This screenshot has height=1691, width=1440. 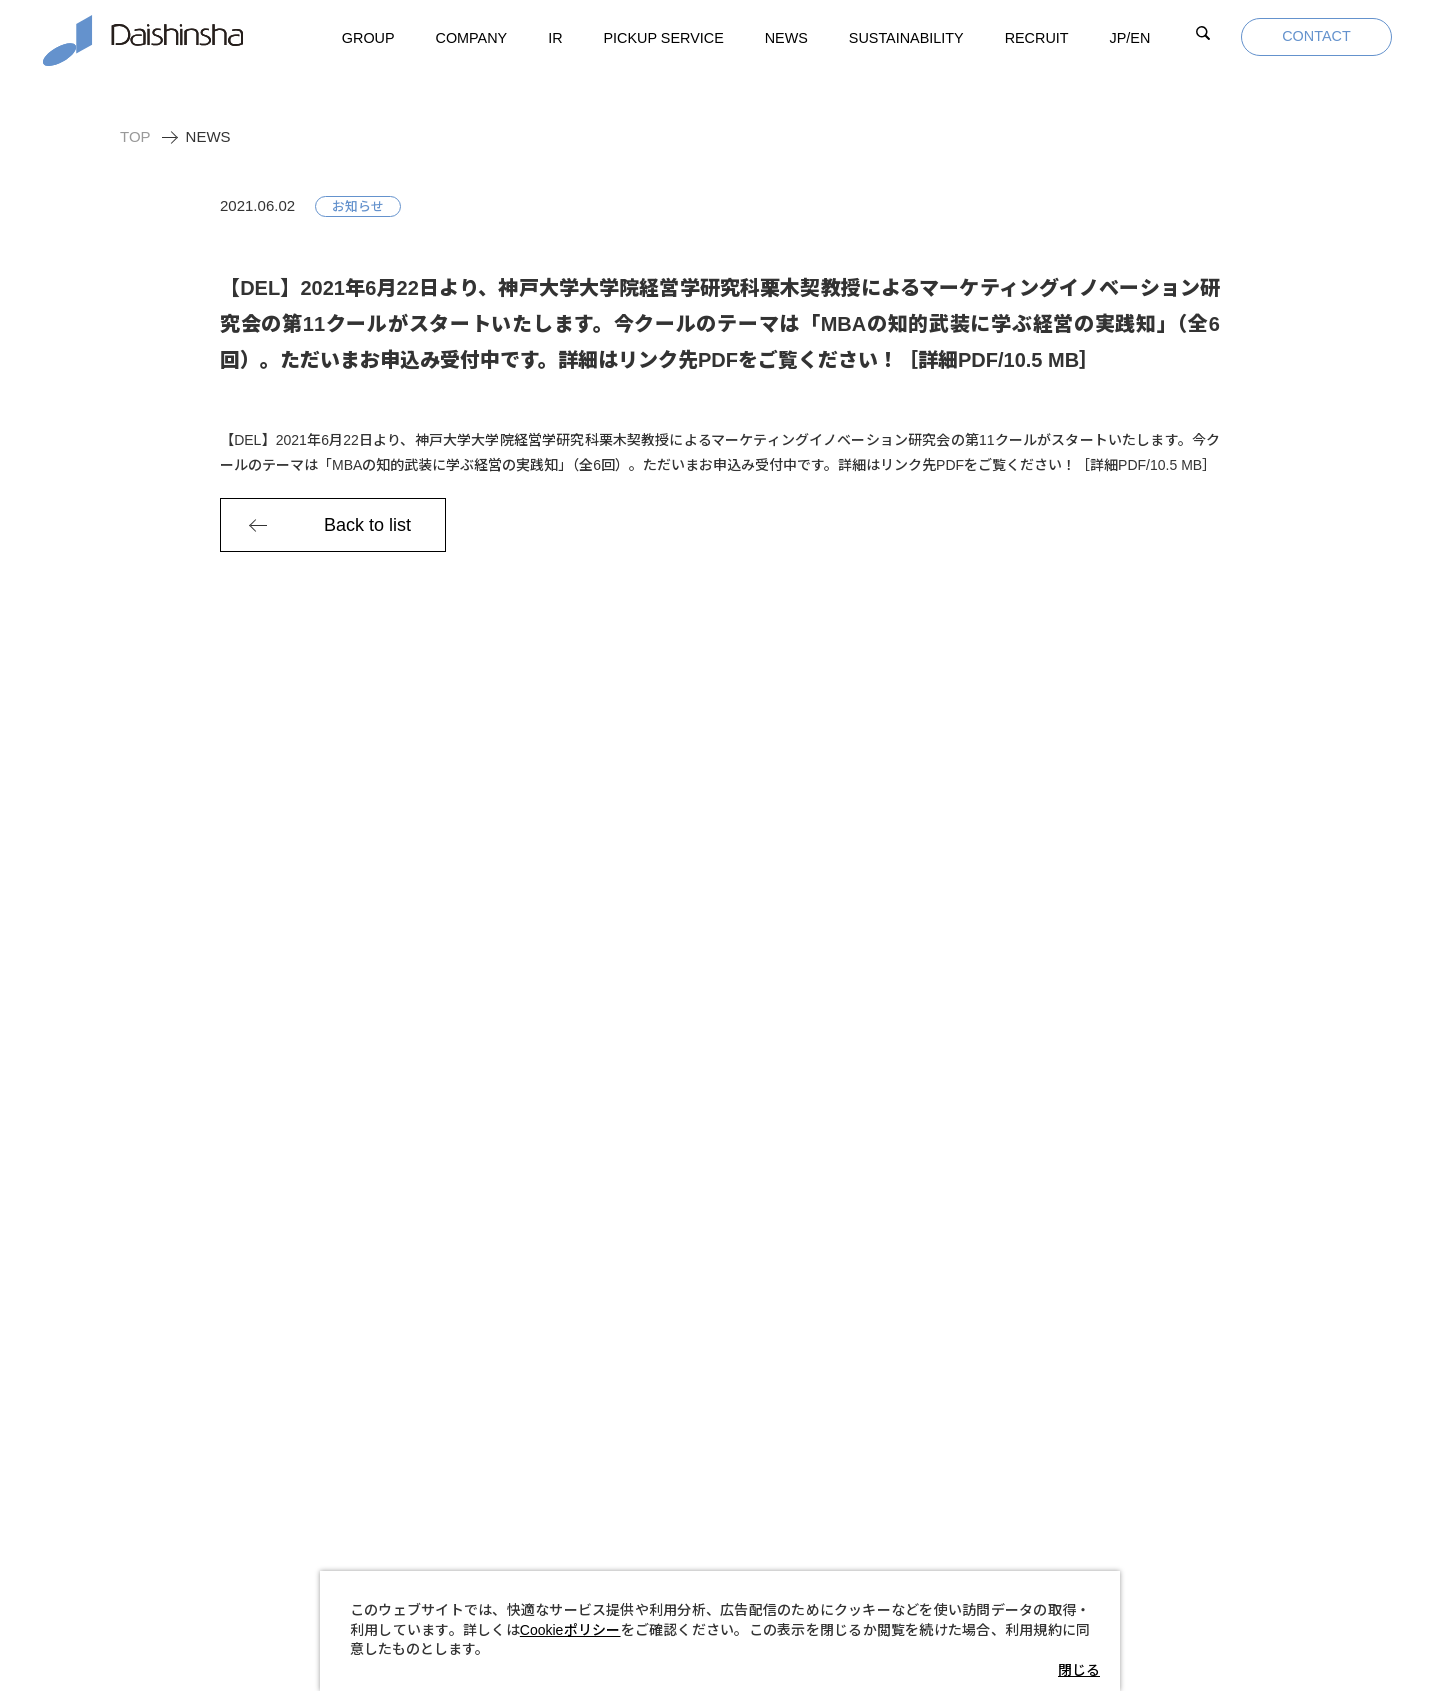 What do you see at coordinates (135, 136) in the screenshot?
I see `TOP` at bounding box center [135, 136].